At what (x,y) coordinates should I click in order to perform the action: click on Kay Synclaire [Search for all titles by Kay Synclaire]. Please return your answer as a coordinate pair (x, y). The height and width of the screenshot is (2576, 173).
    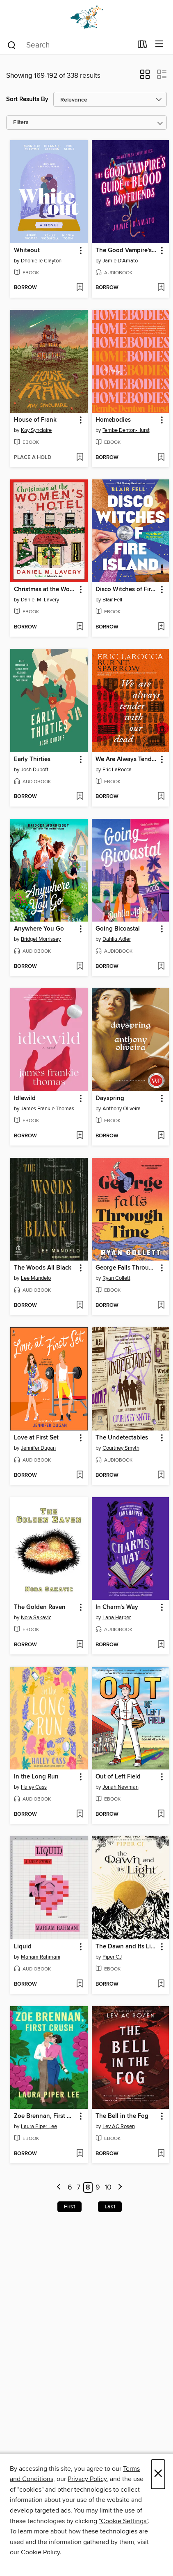
    Looking at the image, I should click on (36, 430).